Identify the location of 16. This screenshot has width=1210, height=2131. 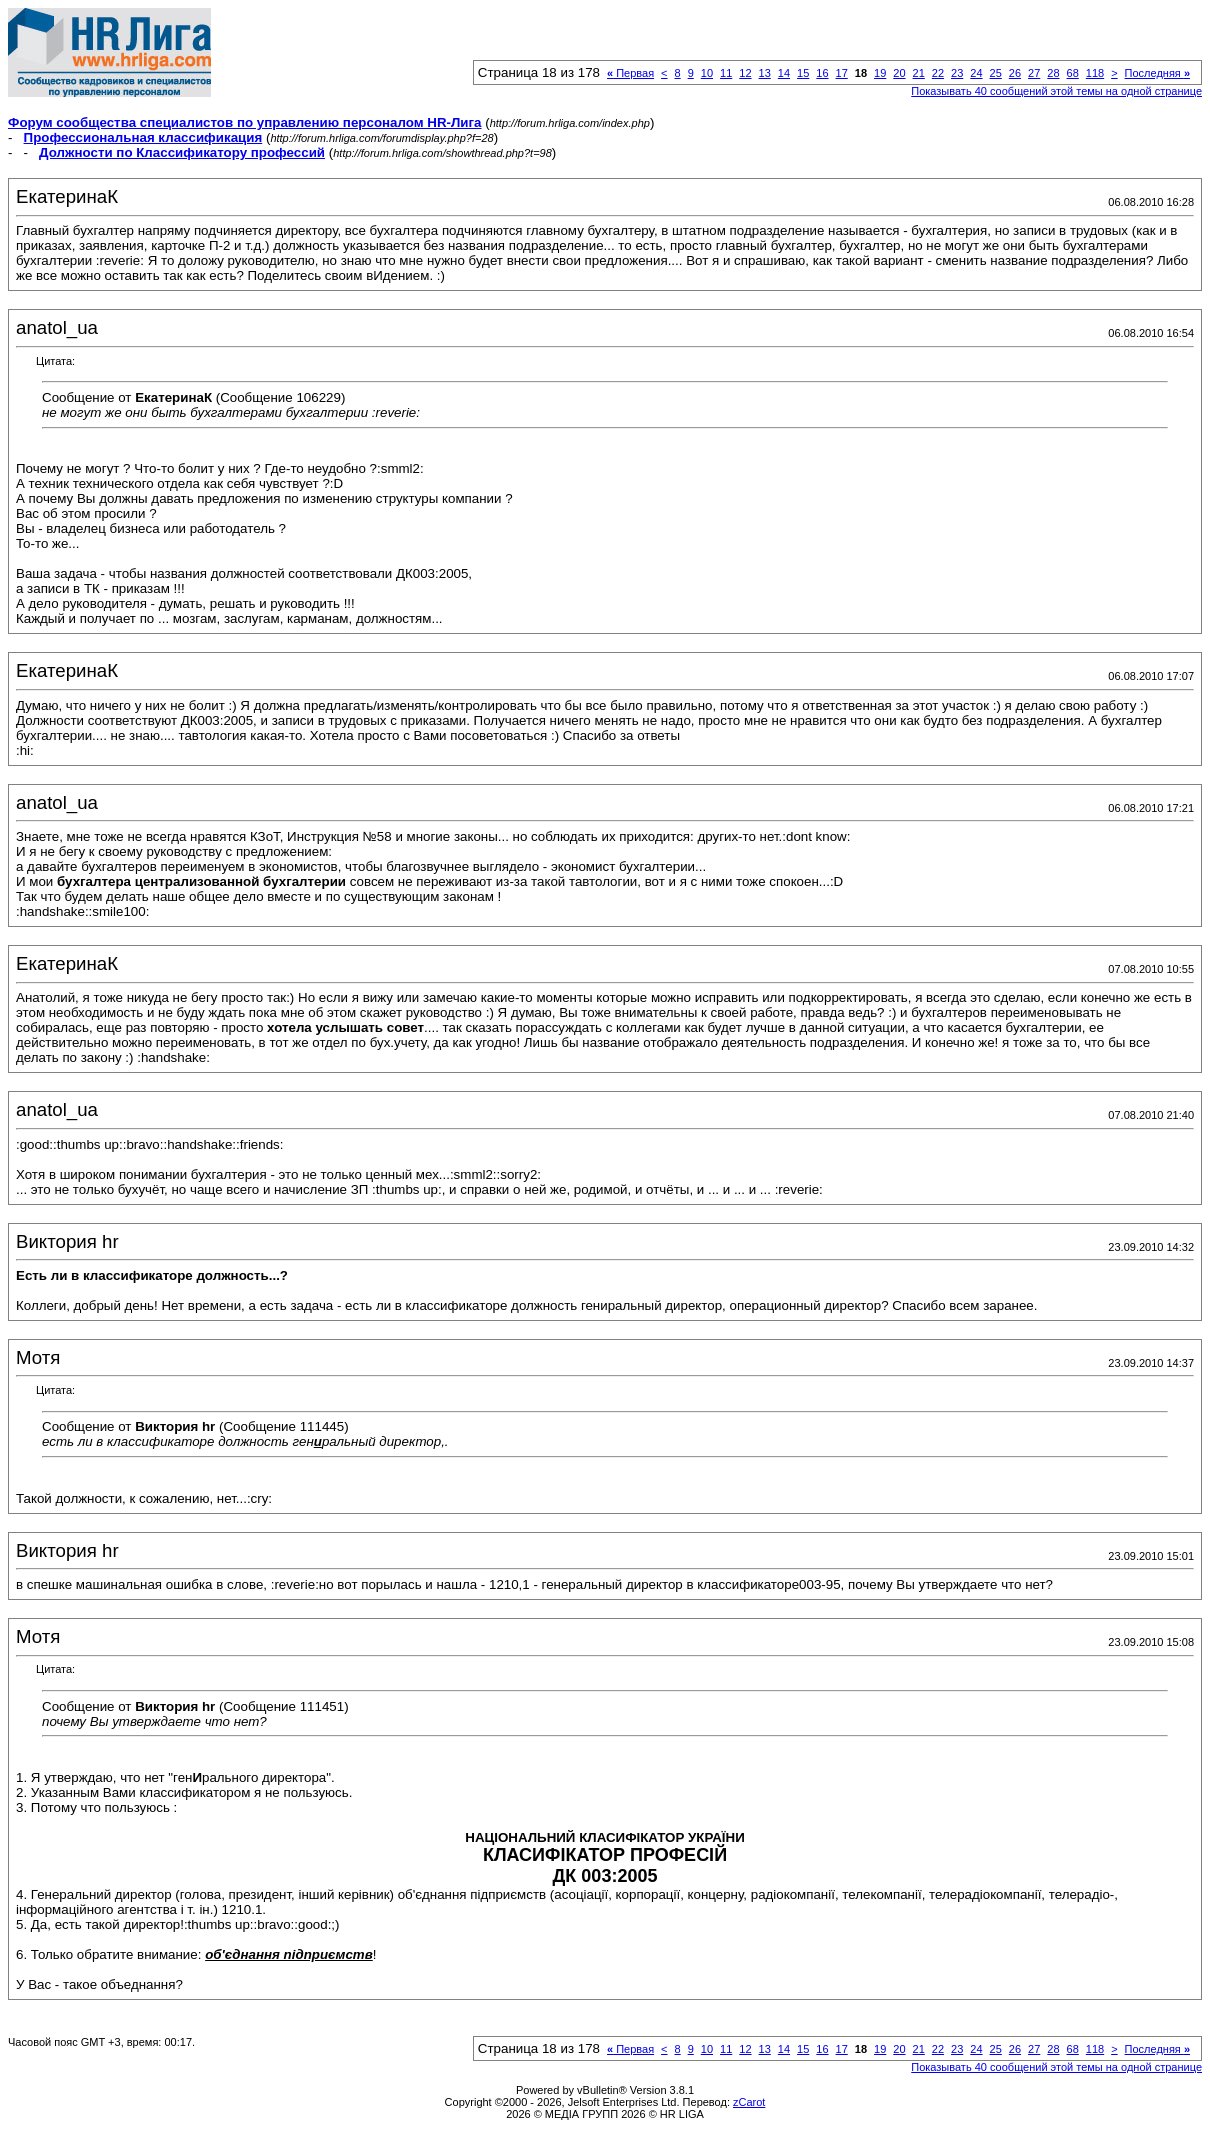
(822, 73).